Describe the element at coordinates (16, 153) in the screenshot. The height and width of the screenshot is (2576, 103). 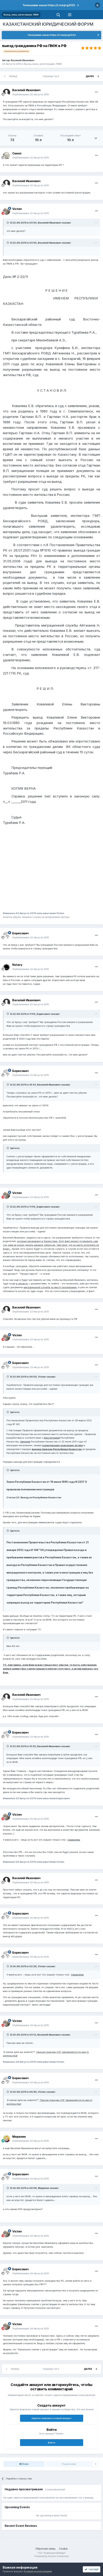
I see `Скиоп` at that location.